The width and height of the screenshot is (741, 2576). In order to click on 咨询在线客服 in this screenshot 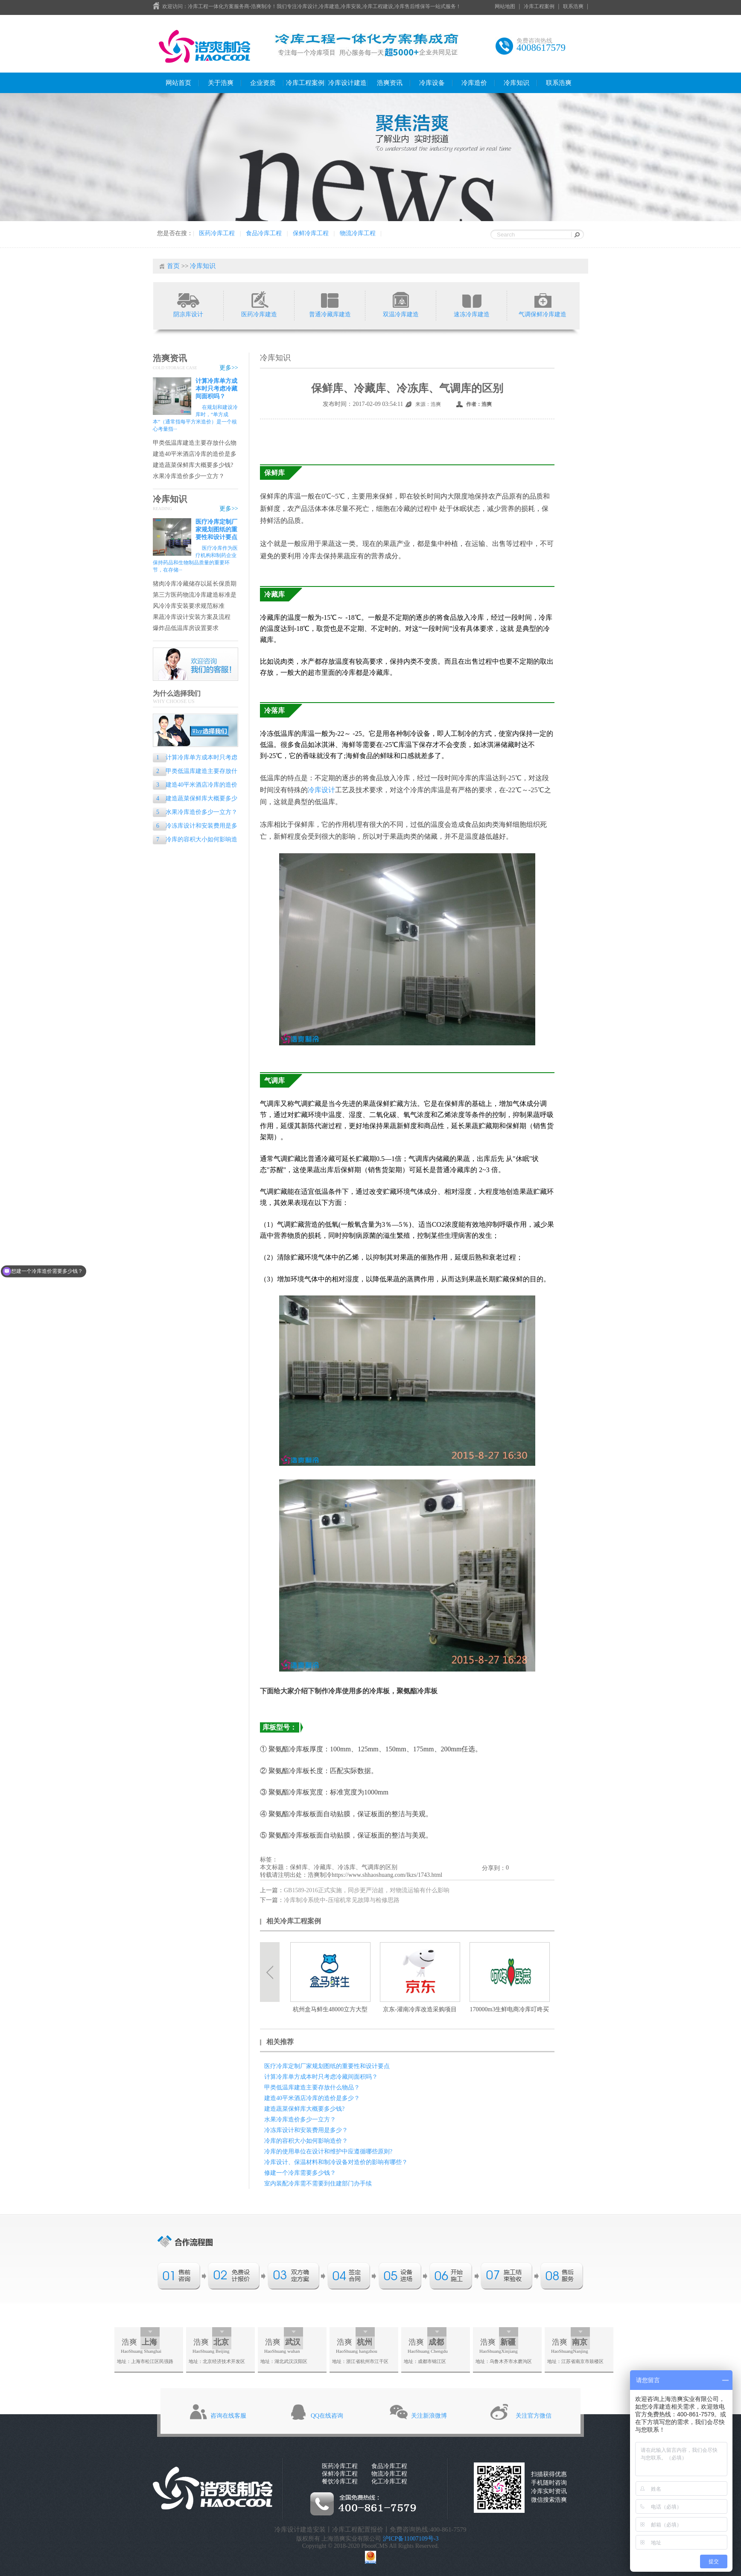, I will do `click(228, 2416)`.